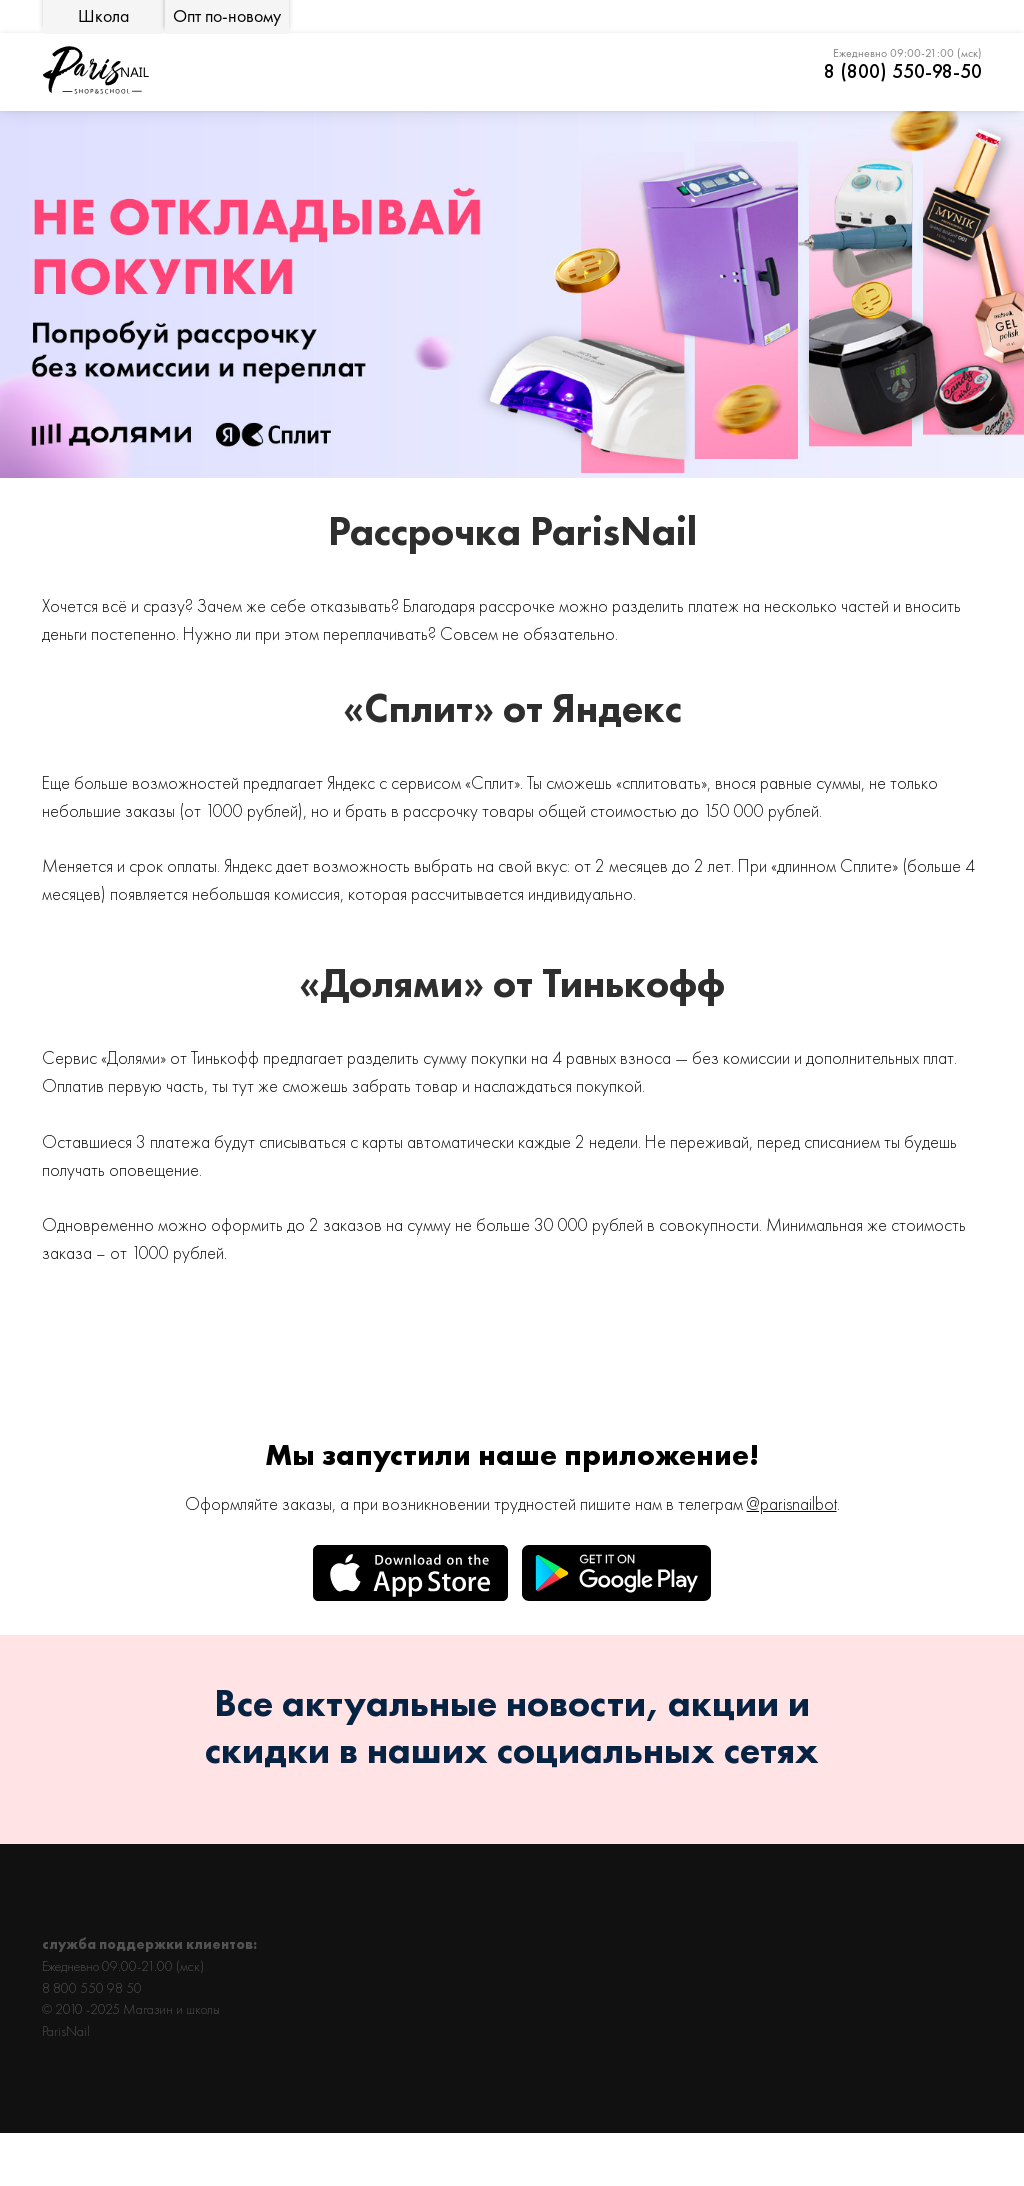  What do you see at coordinates (903, 71) in the screenshot?
I see `8 (800) 550-98-50` at bounding box center [903, 71].